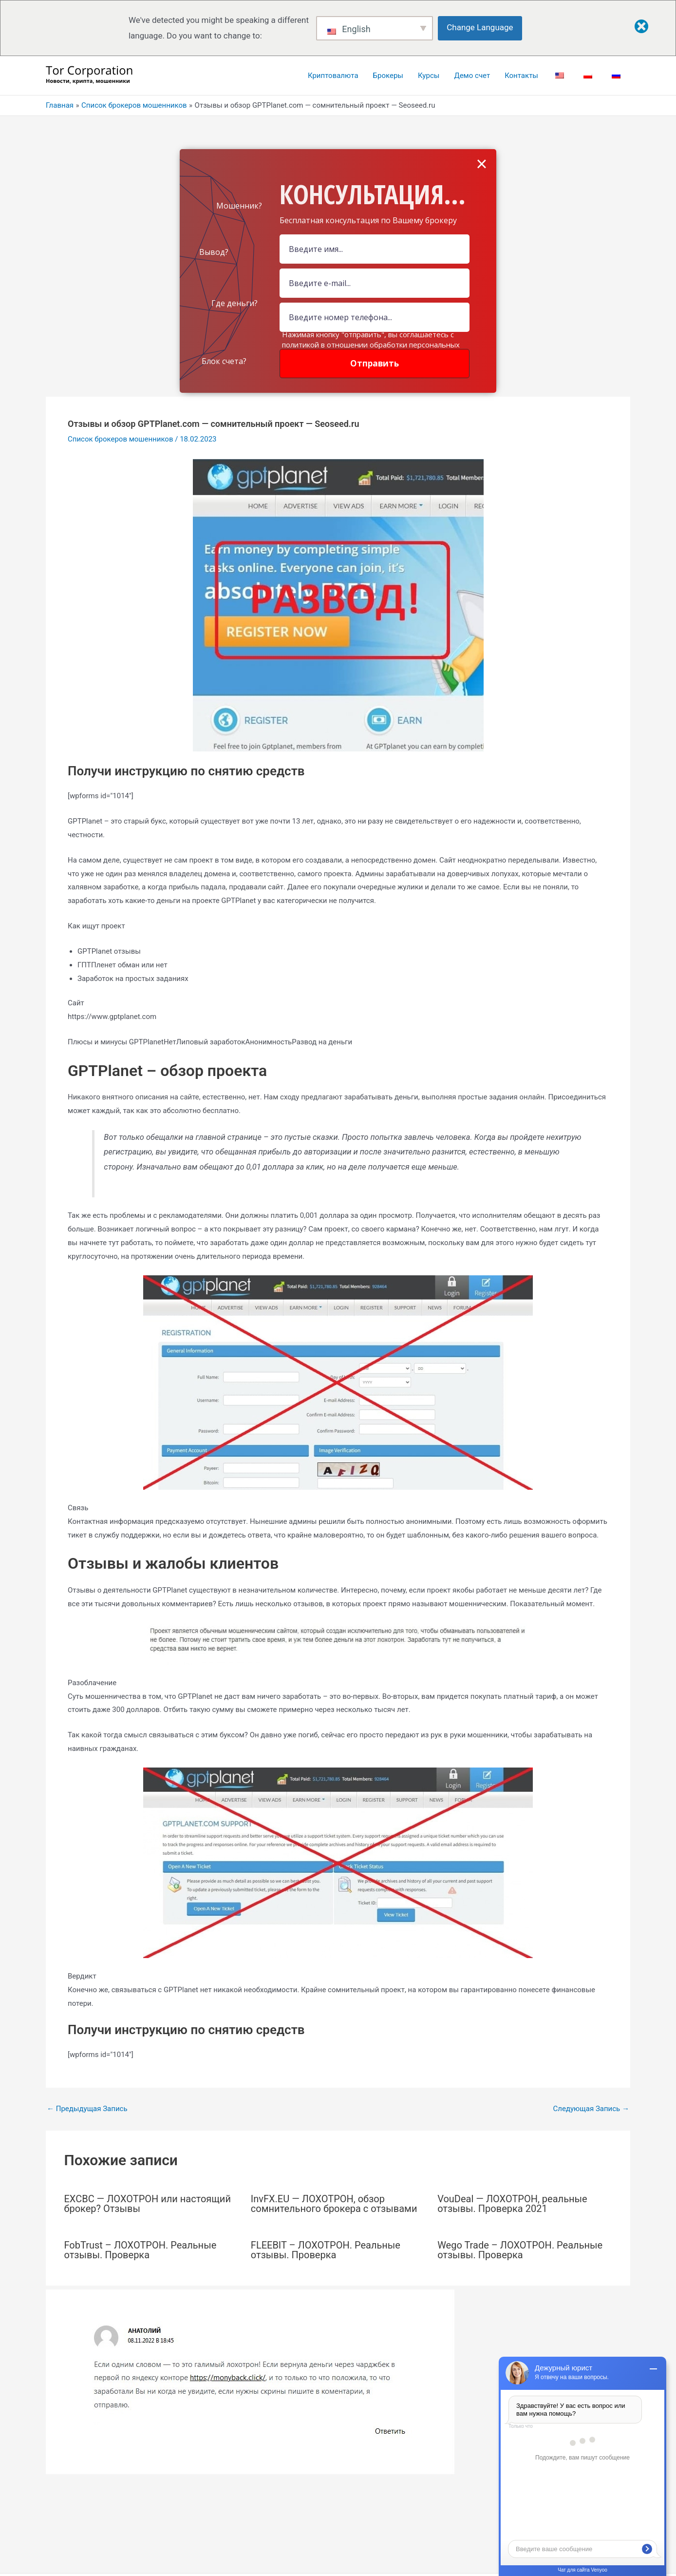  I want to click on Предыдущая Запись, so click(87, 2109).